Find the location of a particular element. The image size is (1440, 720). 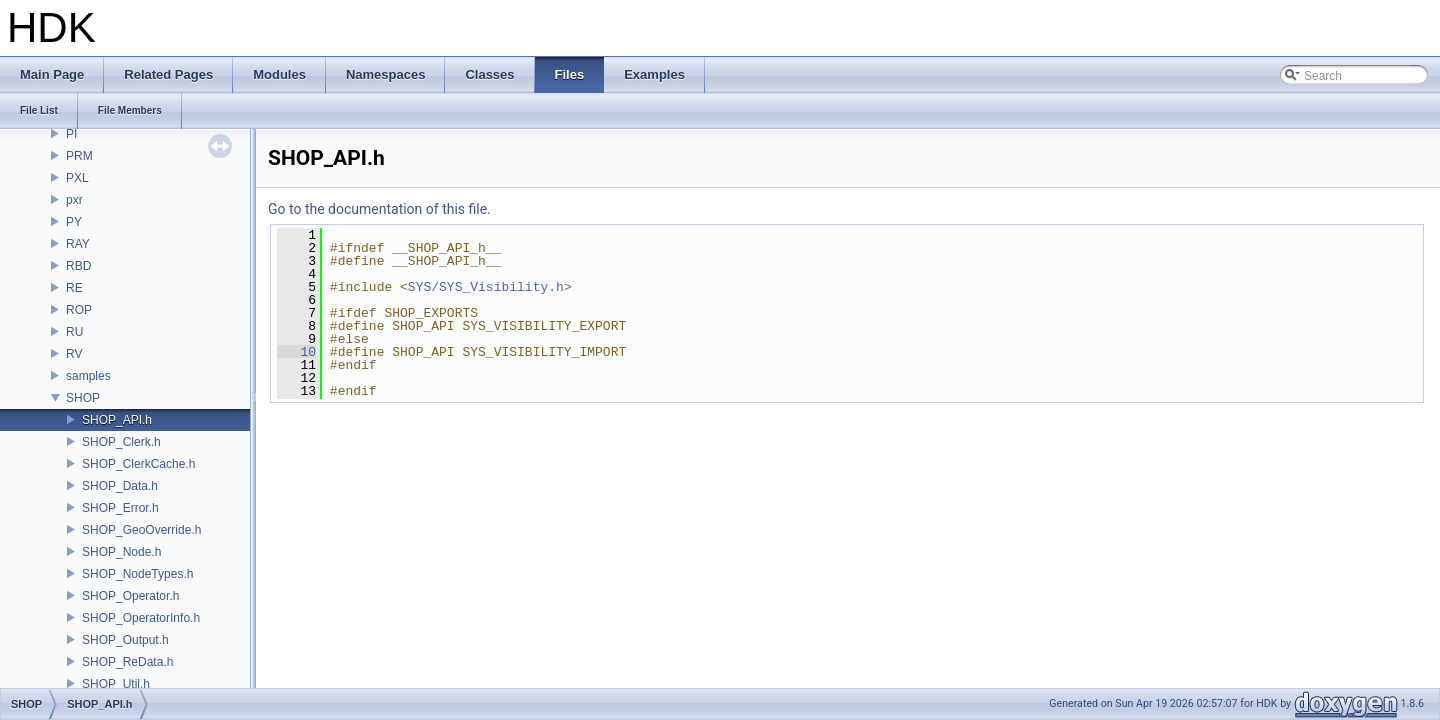

SHOP_Error.h is located at coordinates (120, 508).